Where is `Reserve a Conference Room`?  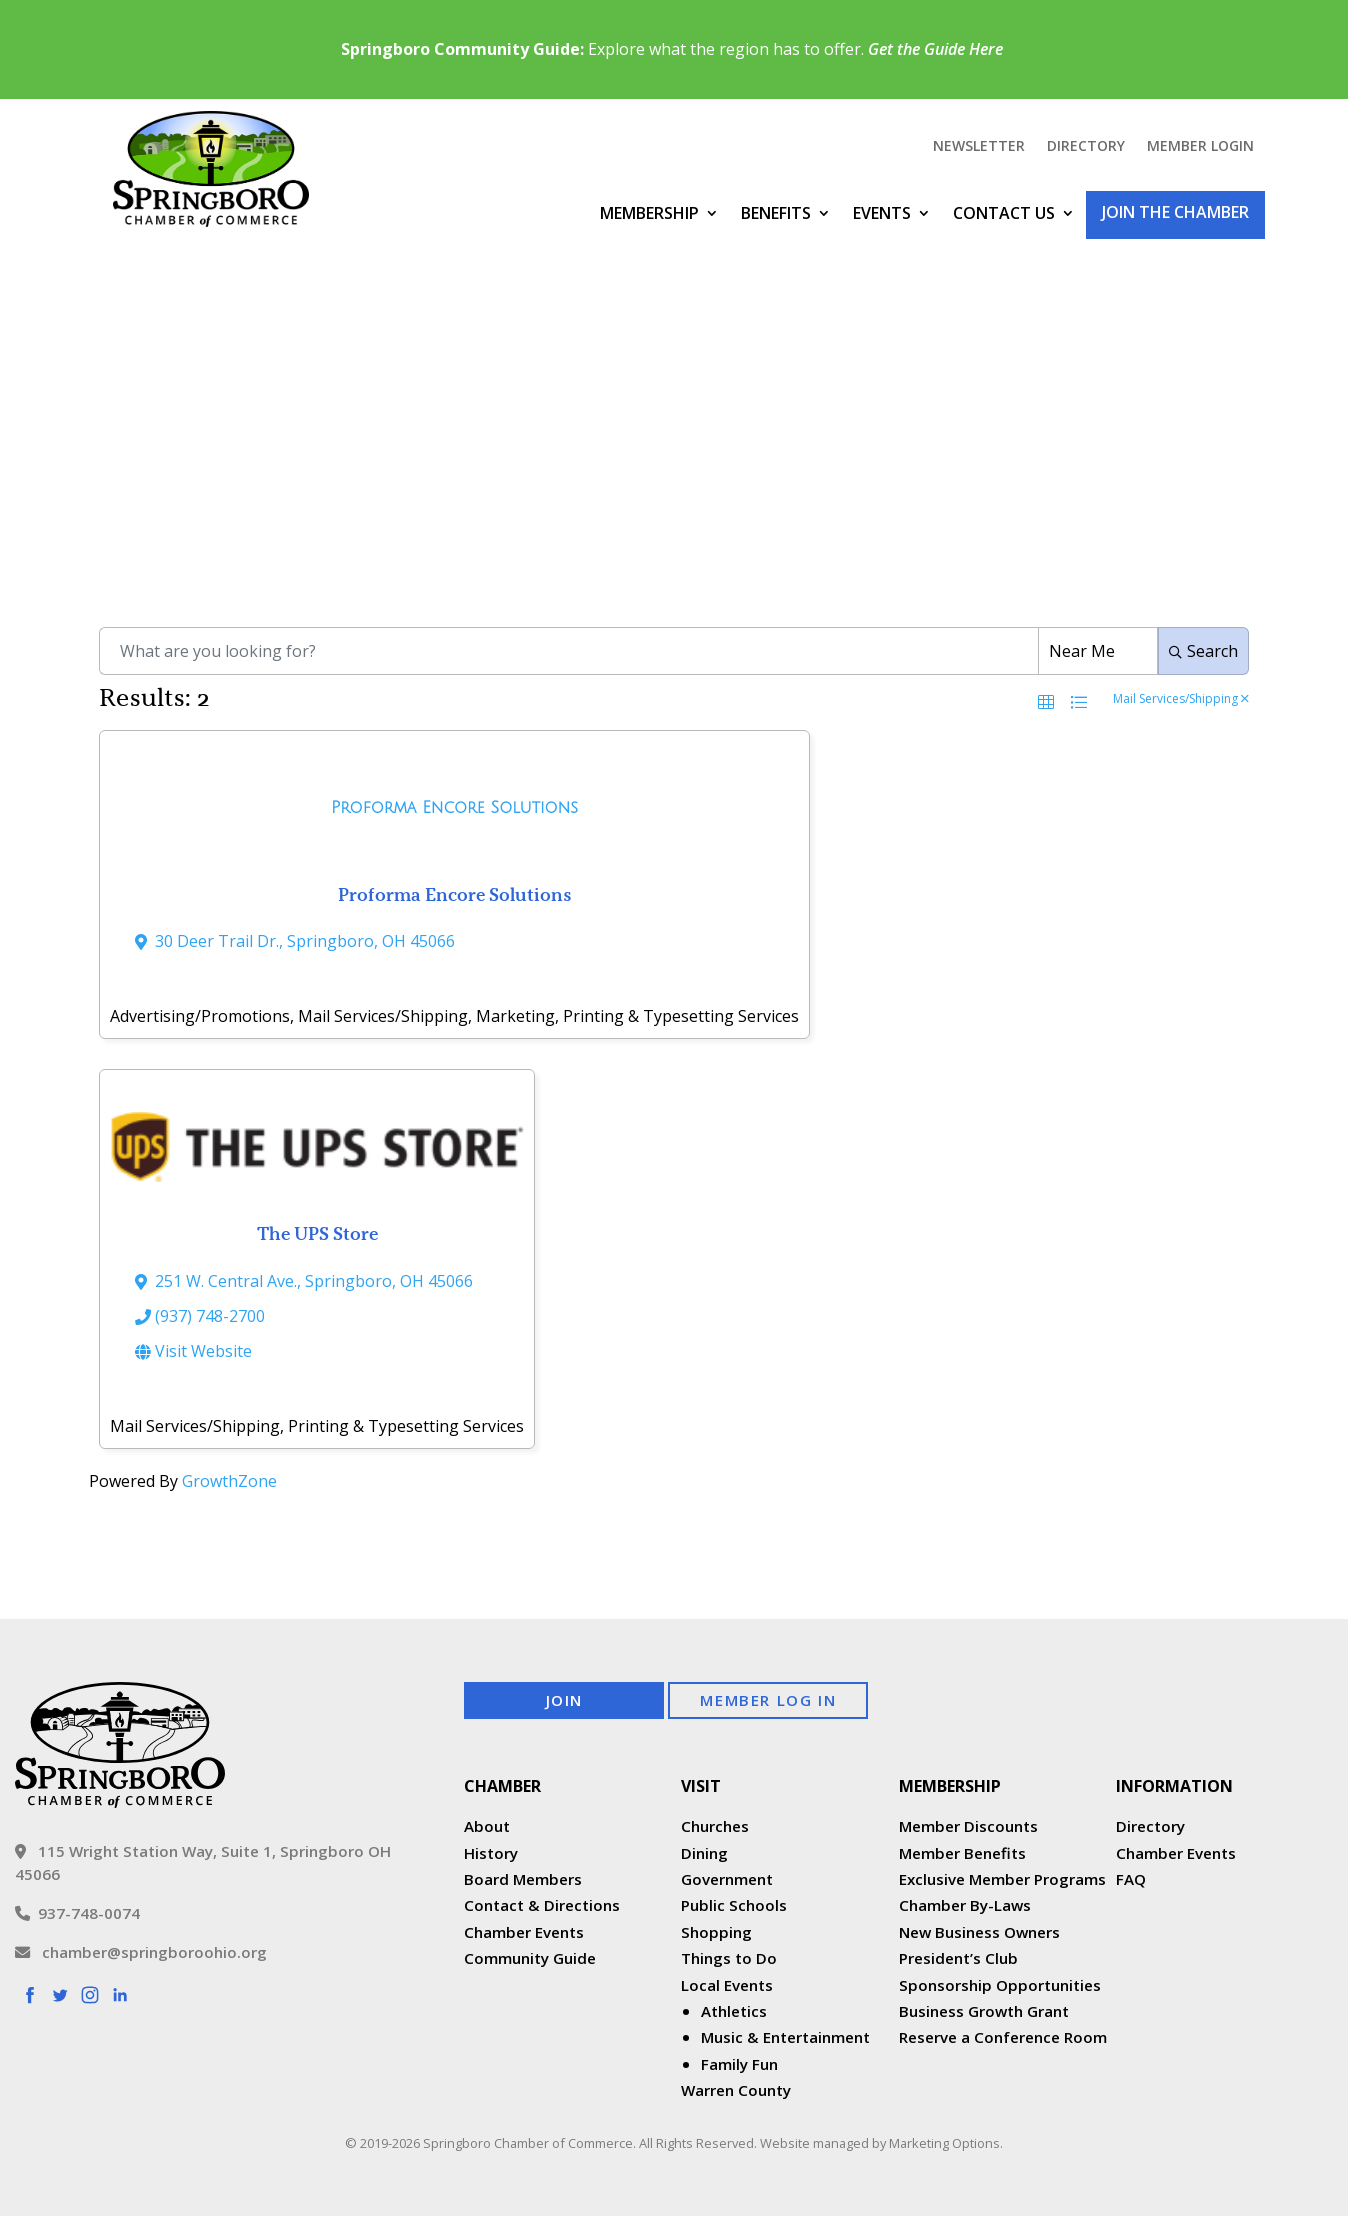 Reserve a Conference Room is located at coordinates (1003, 2037).